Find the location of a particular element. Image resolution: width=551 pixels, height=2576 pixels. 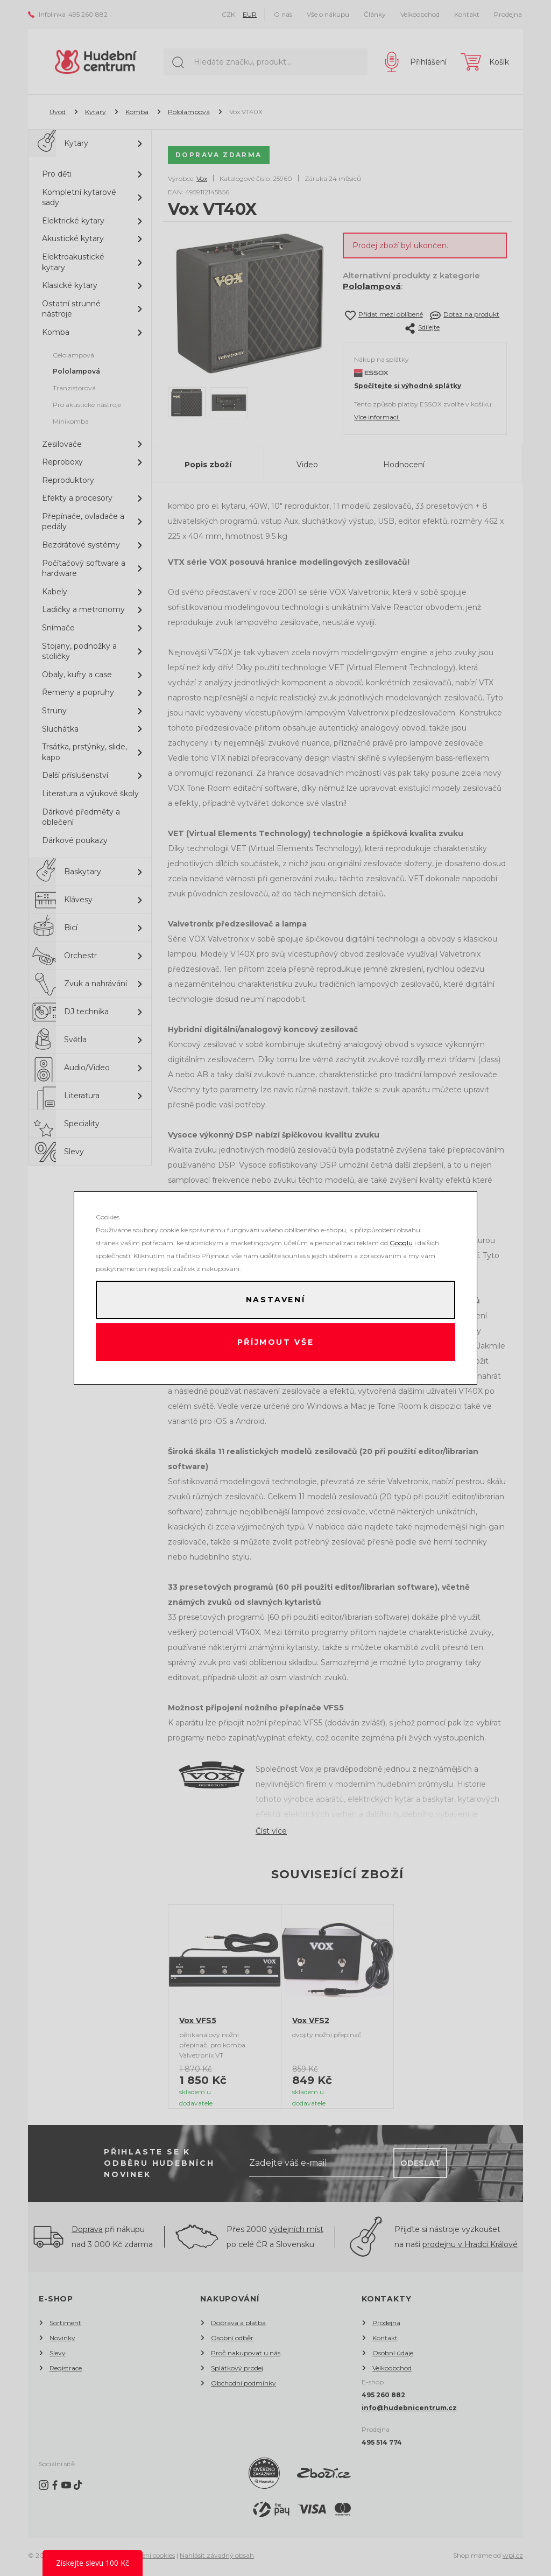

Nastavení is located at coordinates (275, 1299).